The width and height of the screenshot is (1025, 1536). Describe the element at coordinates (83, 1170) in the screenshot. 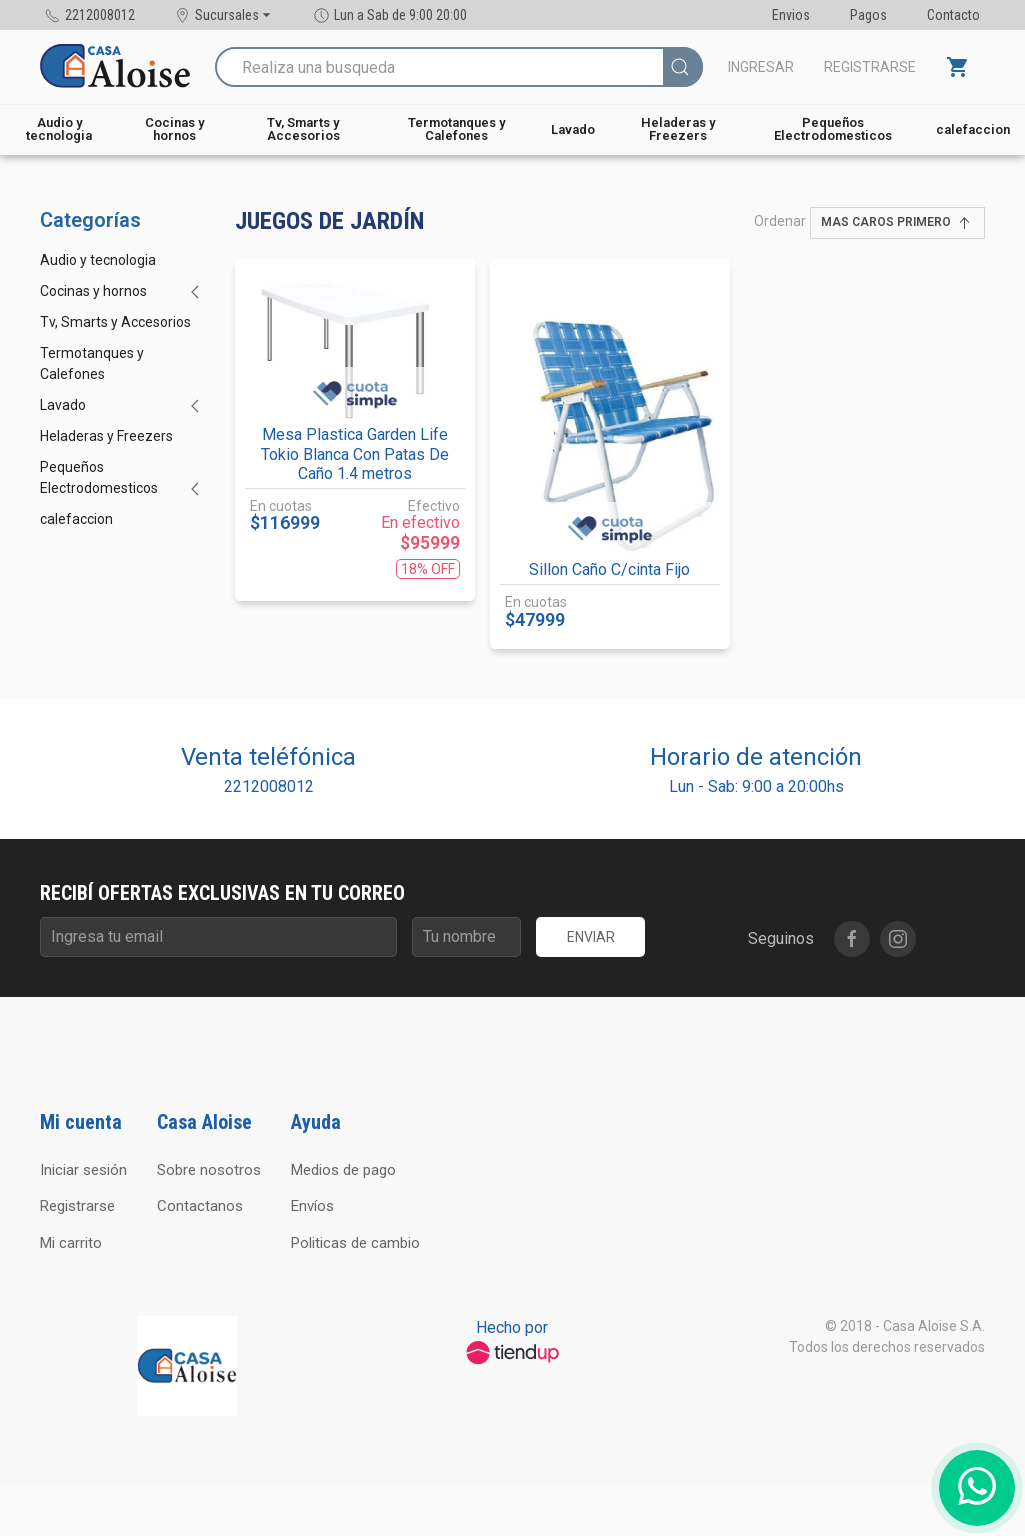

I see `Iniciar sesión` at that location.